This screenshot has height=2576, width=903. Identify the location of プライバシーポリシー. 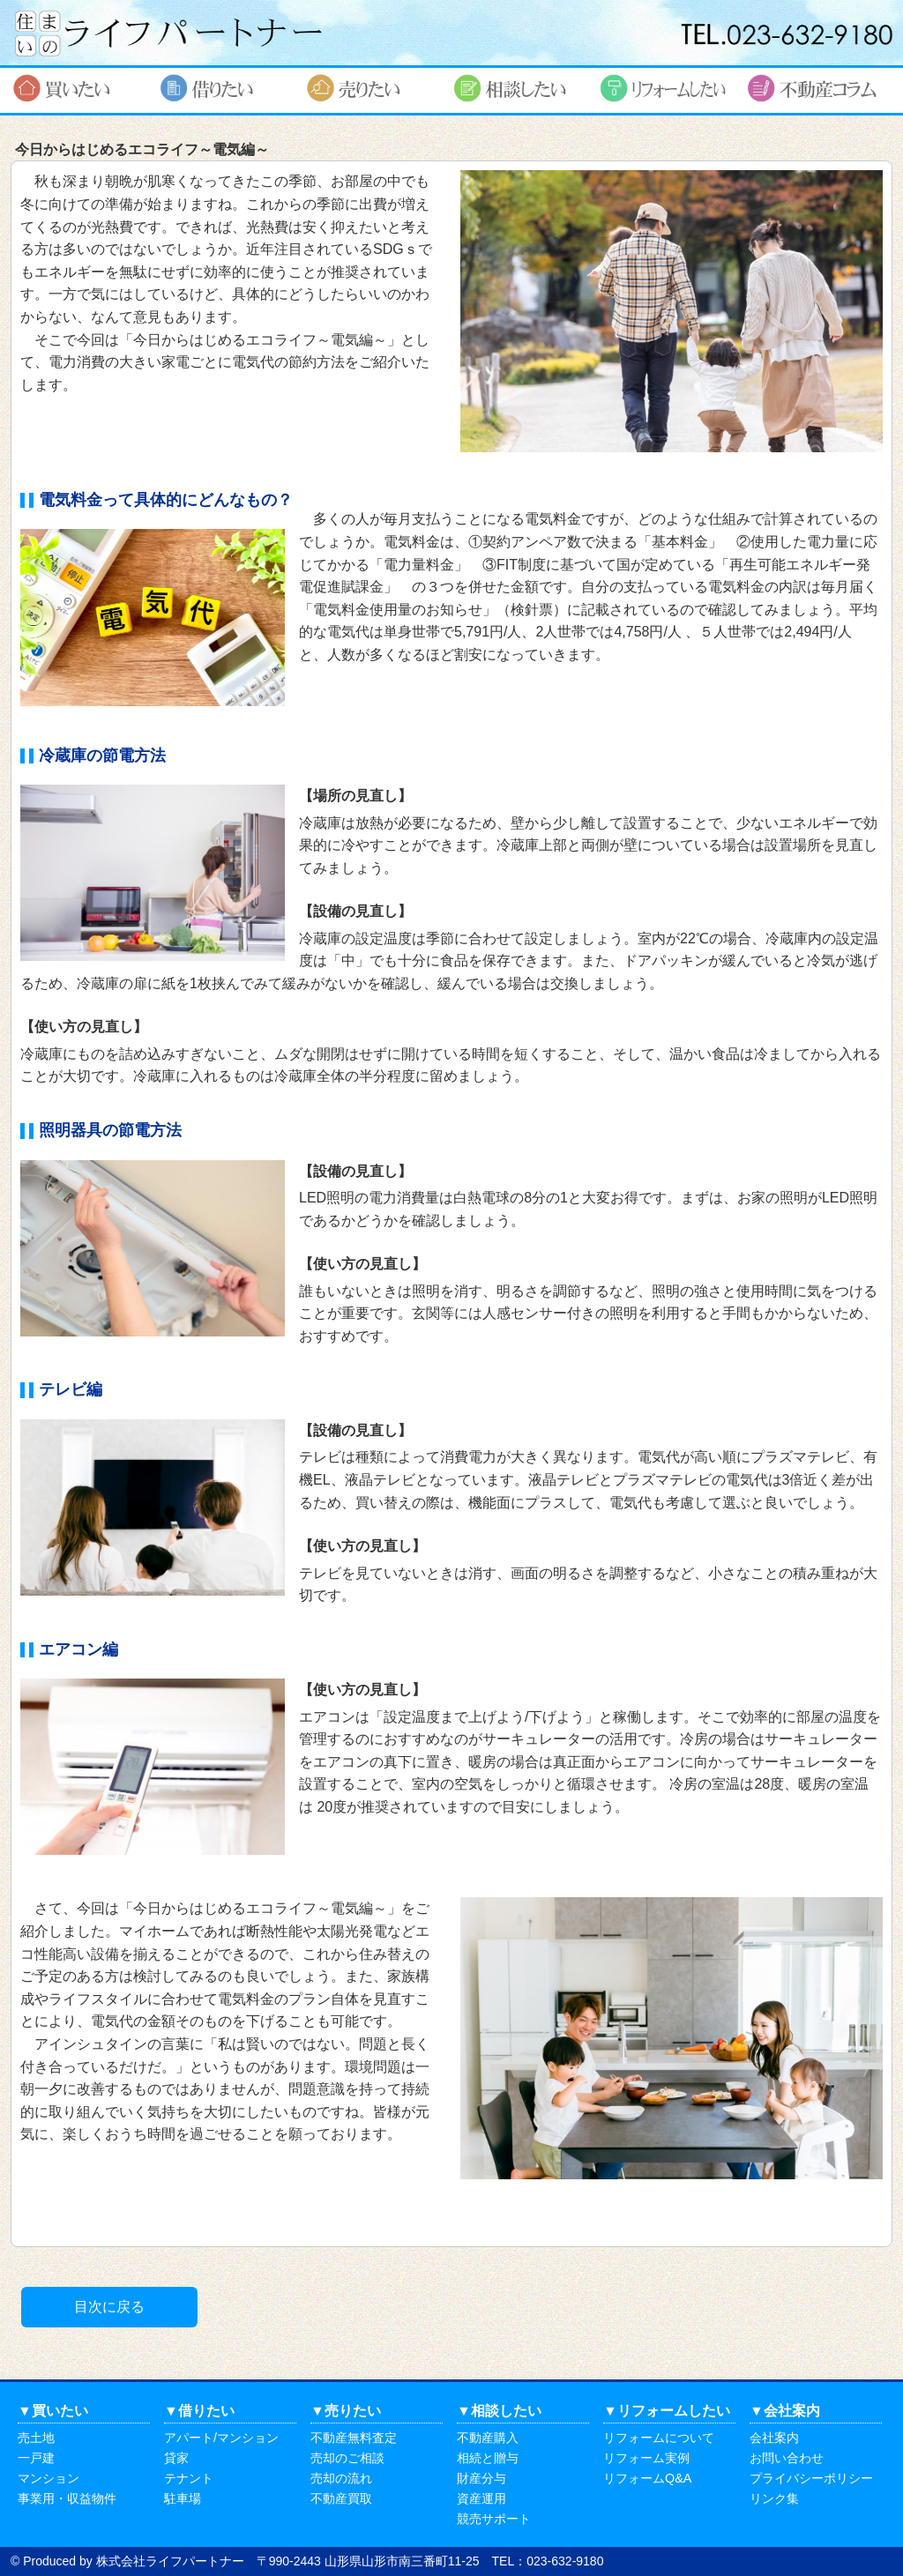
(811, 2478).